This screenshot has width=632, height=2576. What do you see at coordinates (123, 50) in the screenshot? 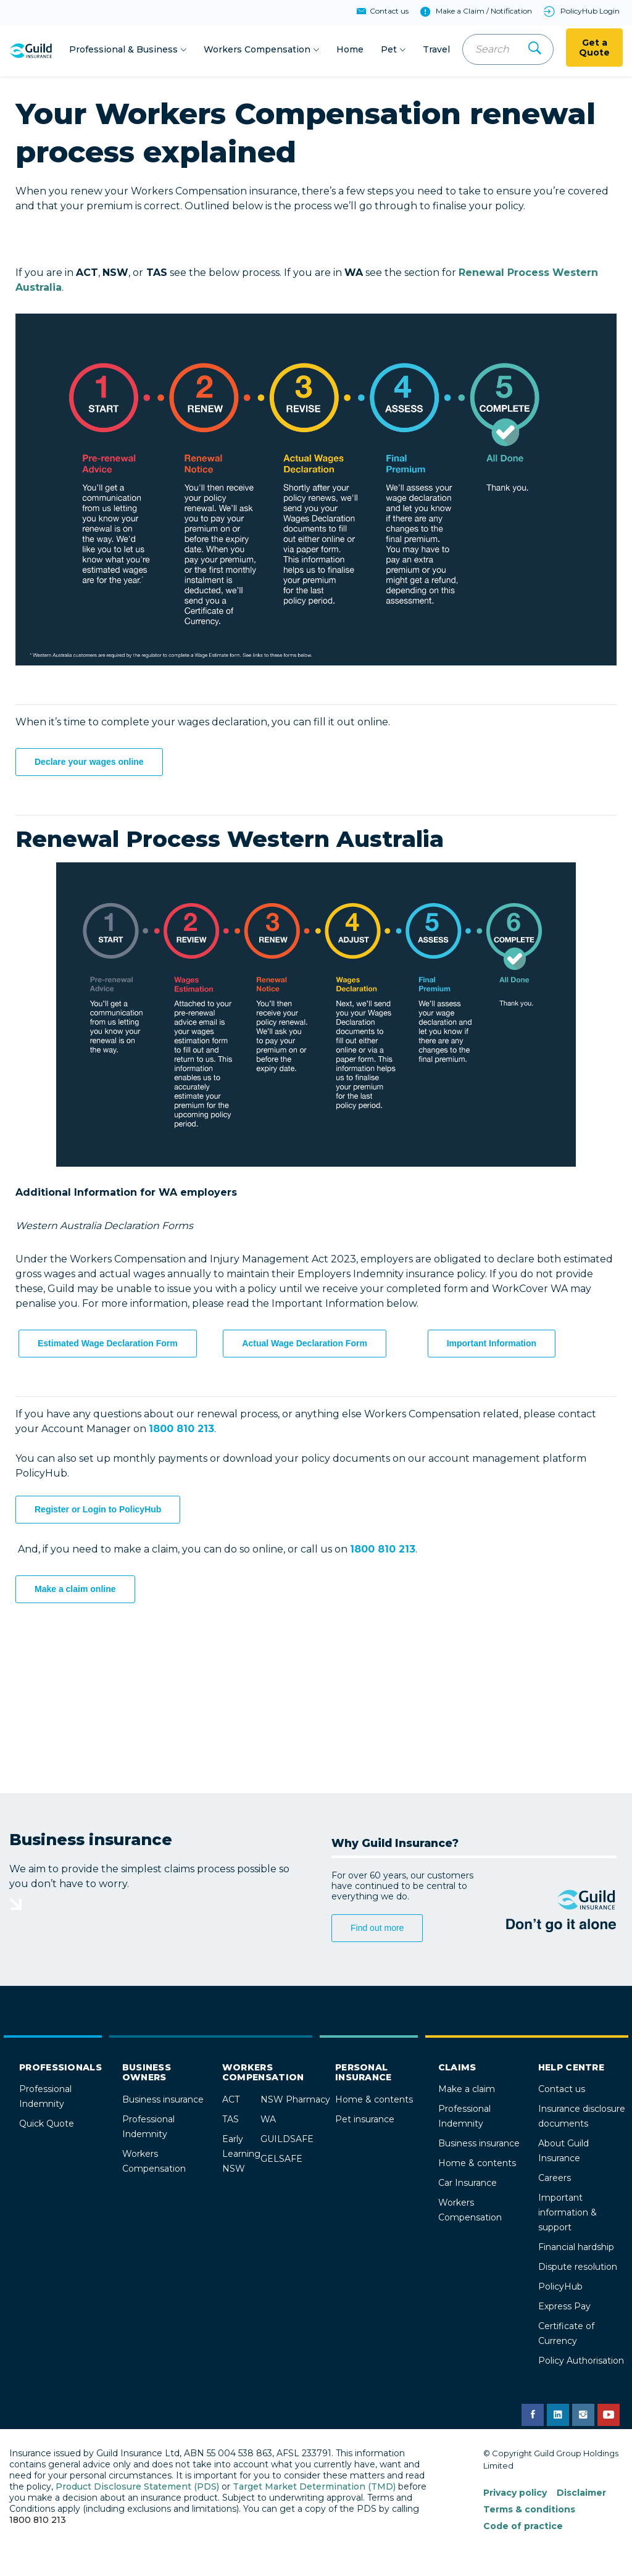
I see `Professional & Business [button]` at bounding box center [123, 50].